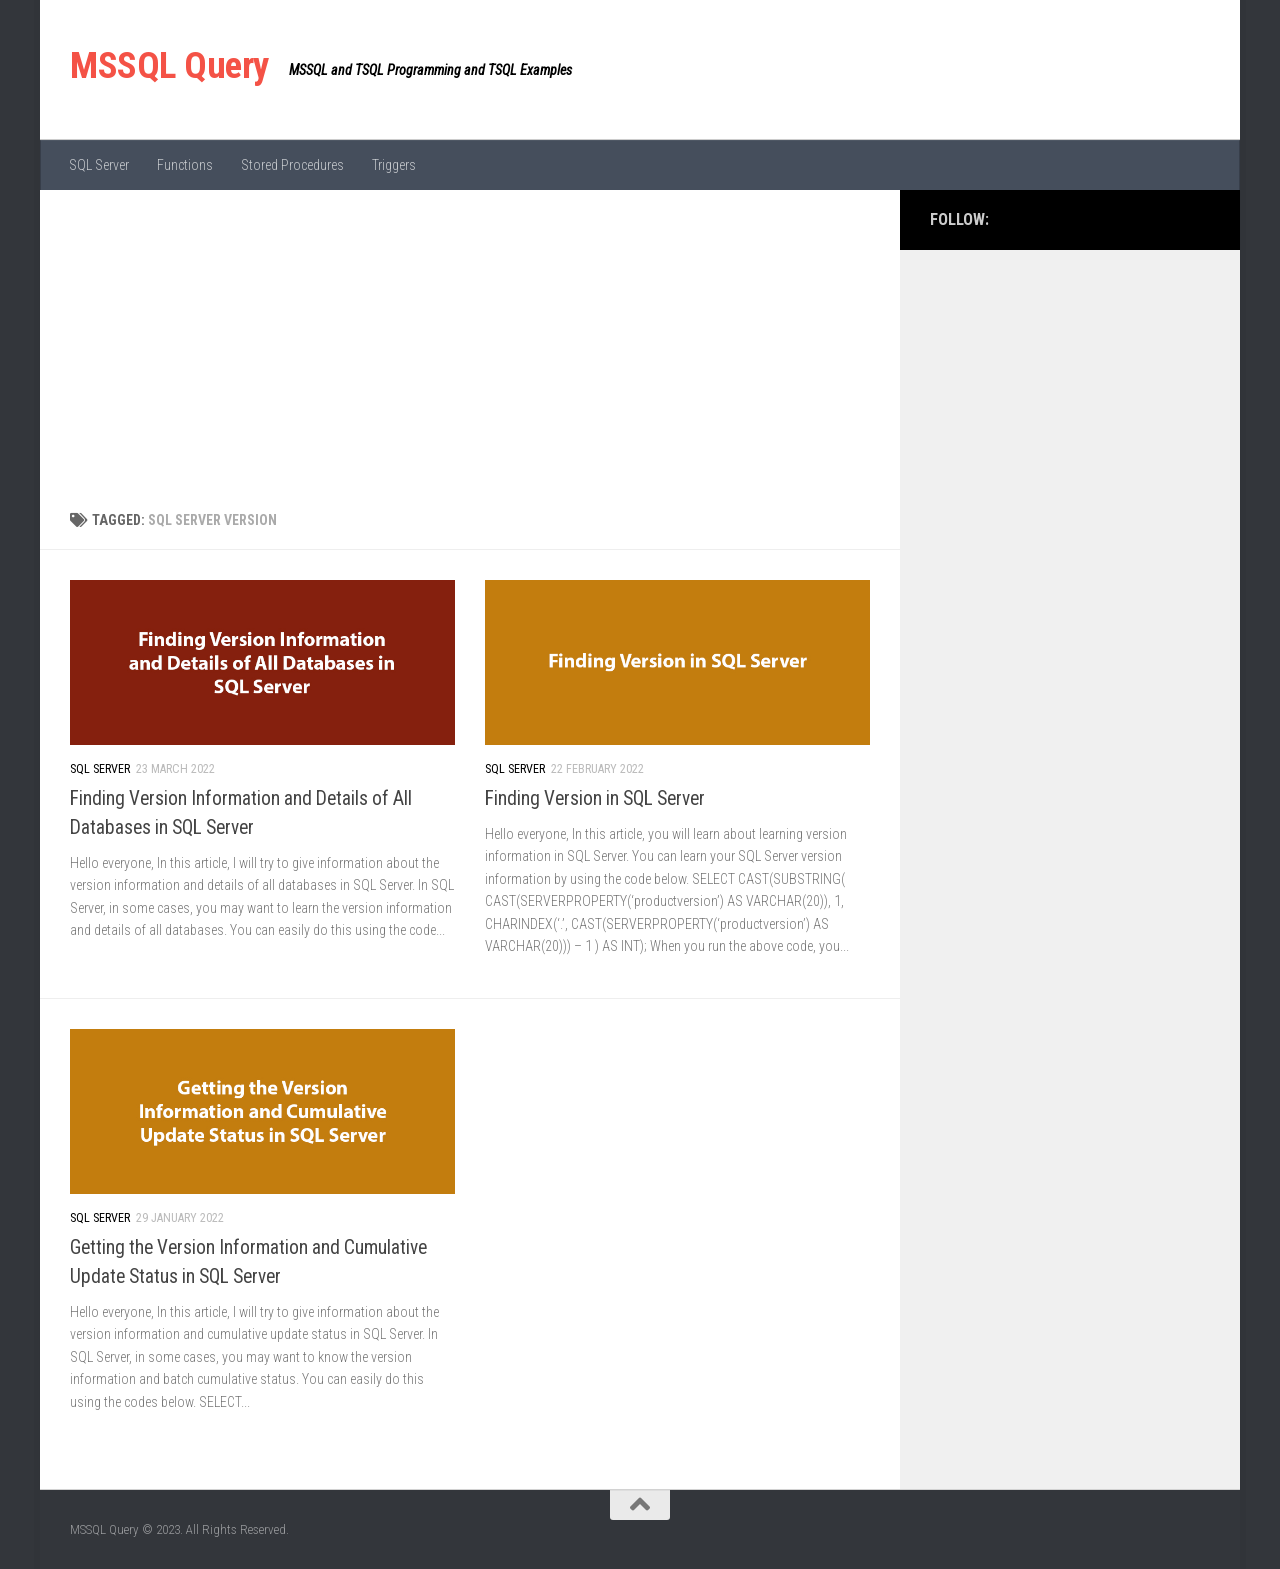 The height and width of the screenshot is (1569, 1280). What do you see at coordinates (185, 165) in the screenshot?
I see `Functions` at bounding box center [185, 165].